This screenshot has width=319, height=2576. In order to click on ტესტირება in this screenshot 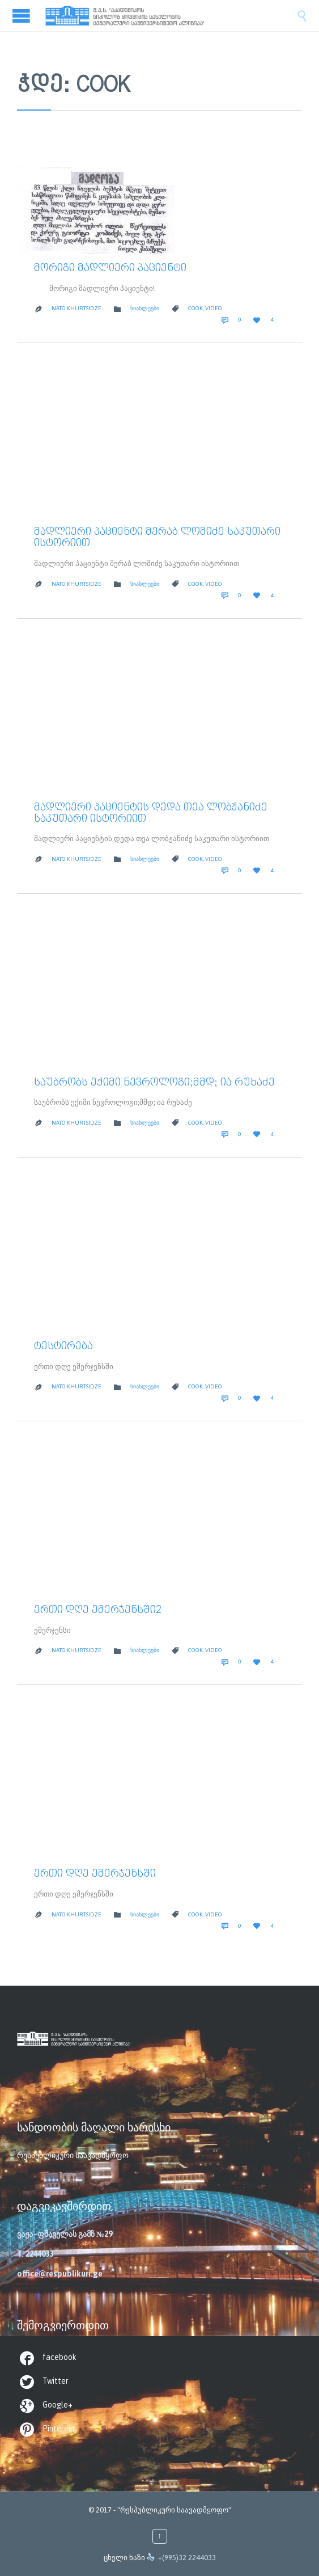, I will do `click(63, 1346)`.